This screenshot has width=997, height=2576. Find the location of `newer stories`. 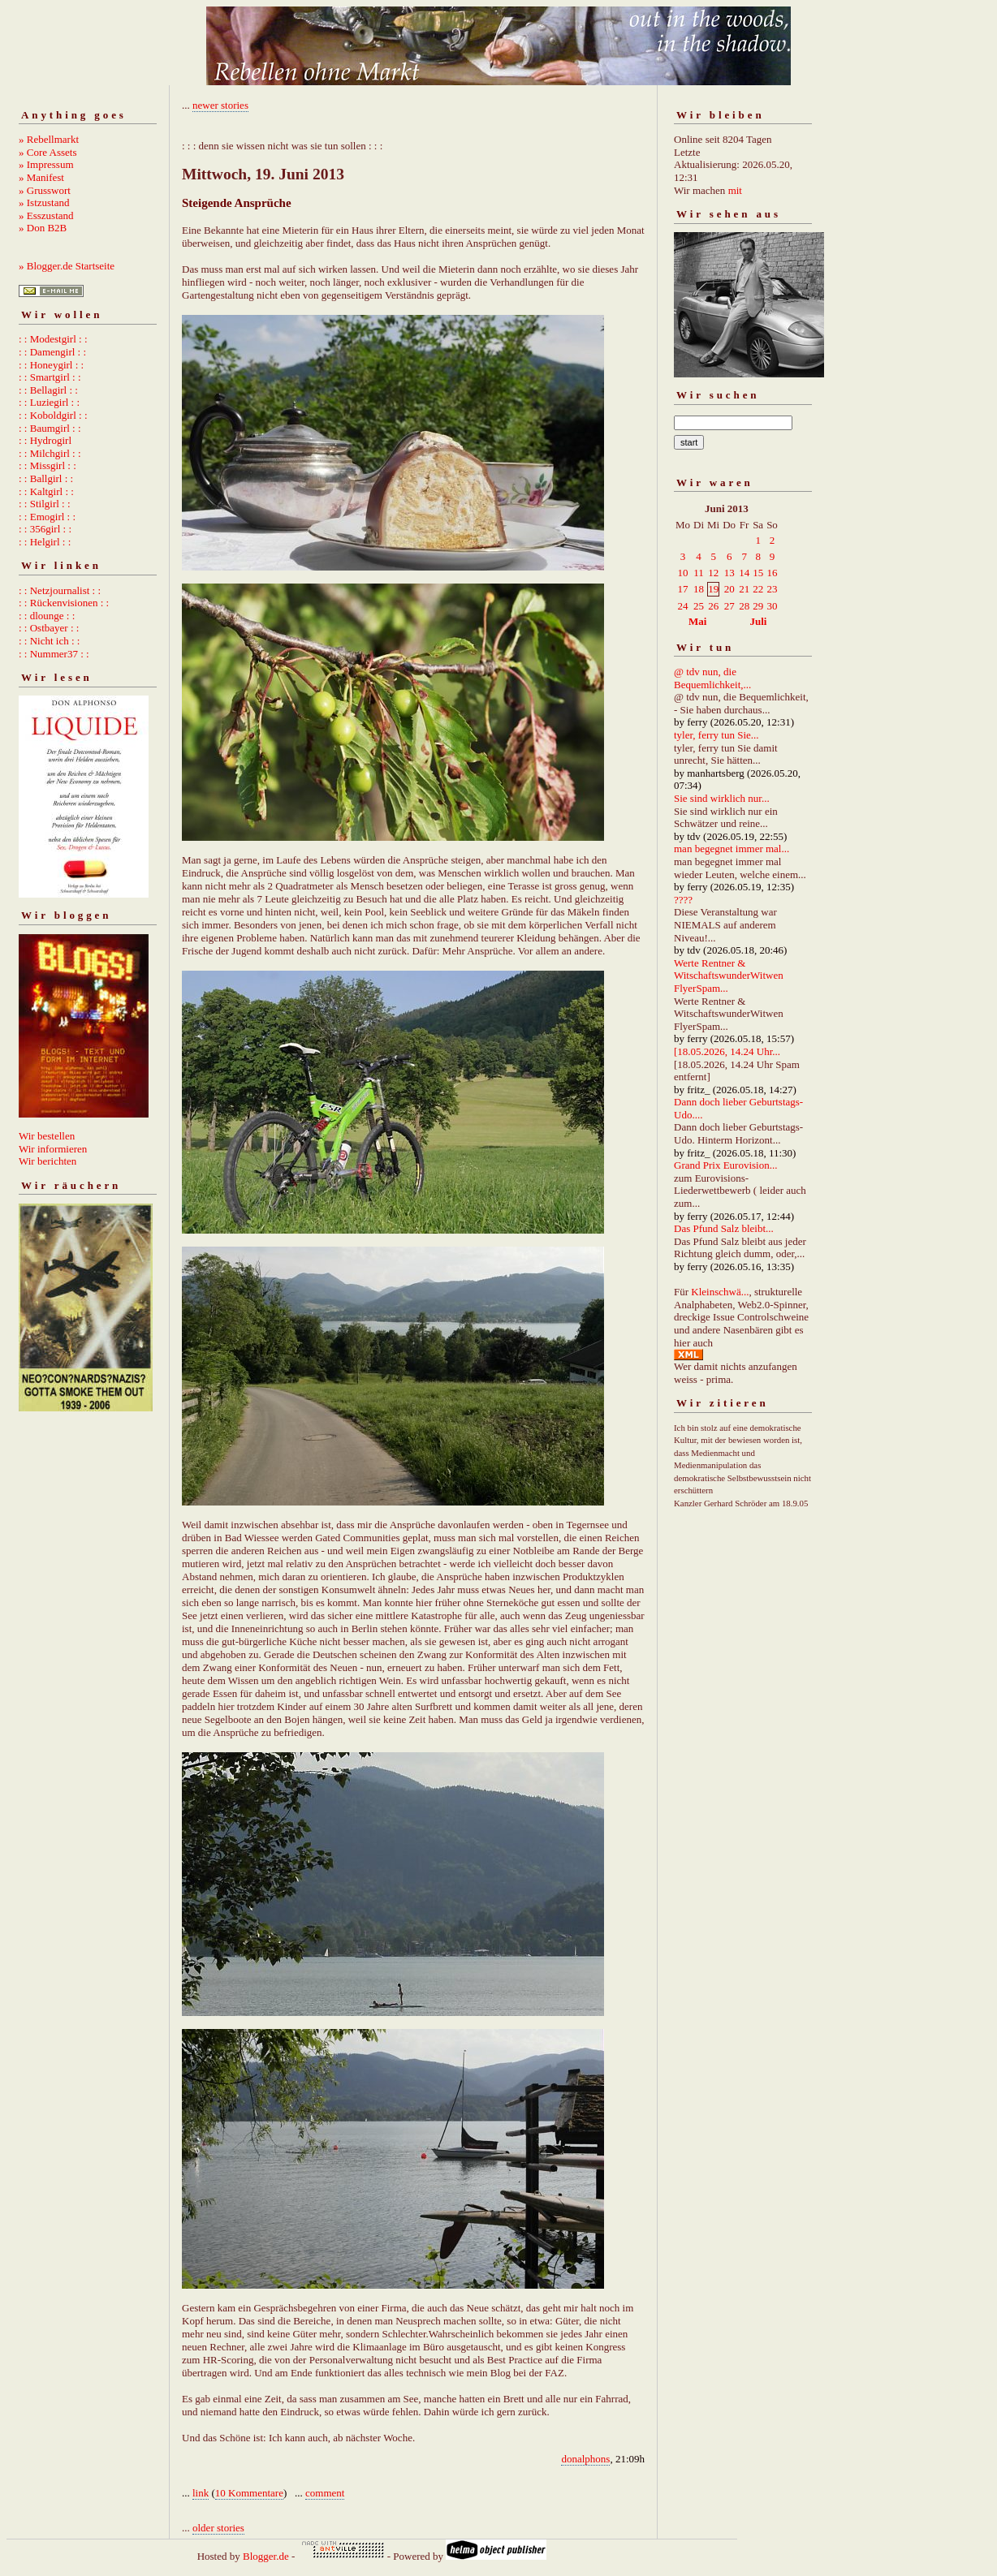

newer stories is located at coordinates (220, 105).